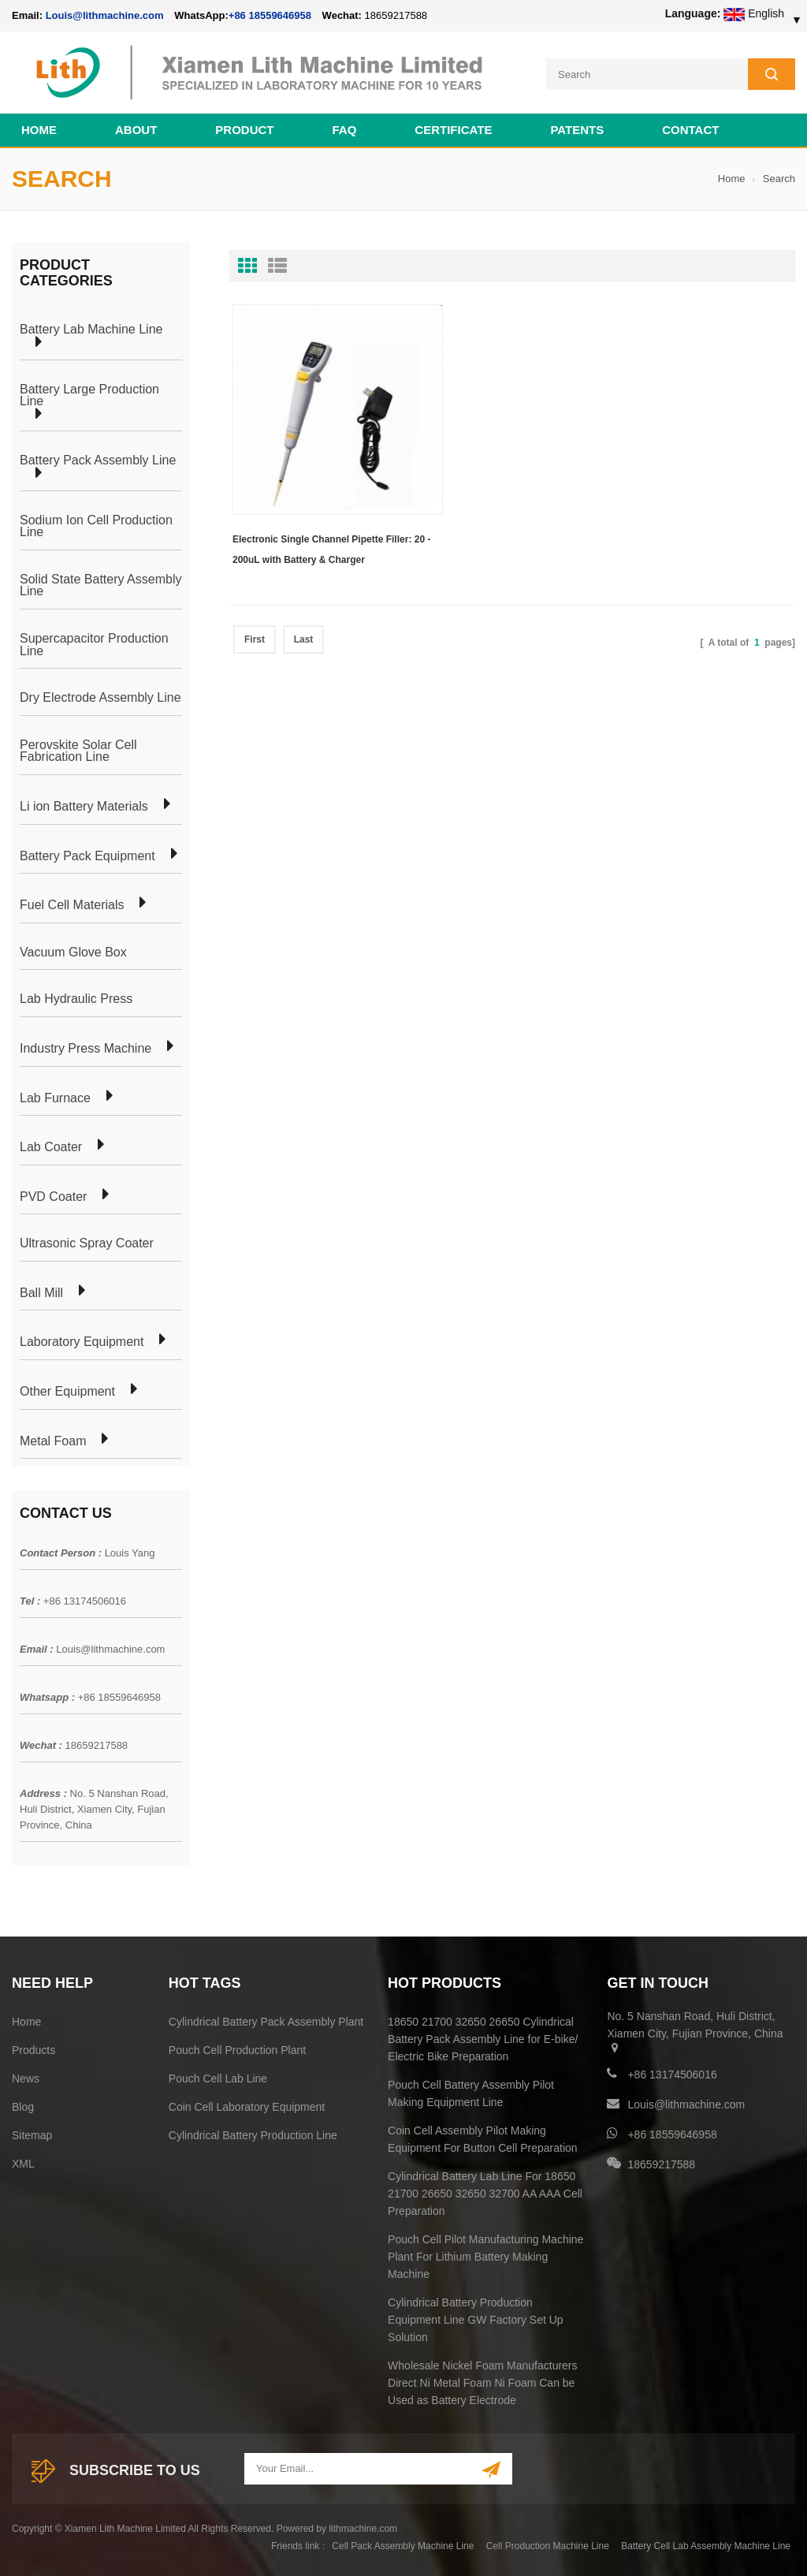 This screenshot has height=2576, width=807. I want to click on Battery Pack Assembly Line, so click(98, 459).